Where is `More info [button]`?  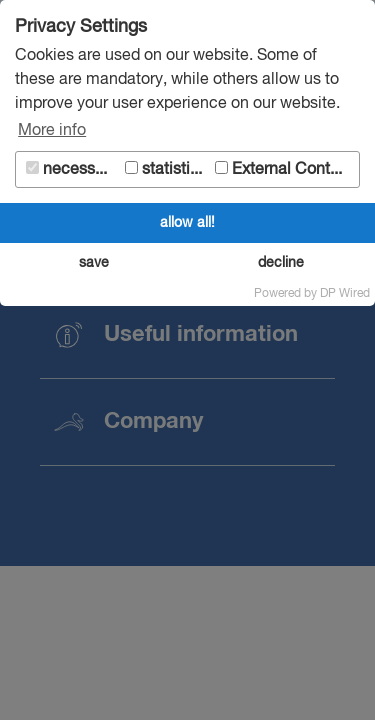
More info [button] is located at coordinates (52, 131).